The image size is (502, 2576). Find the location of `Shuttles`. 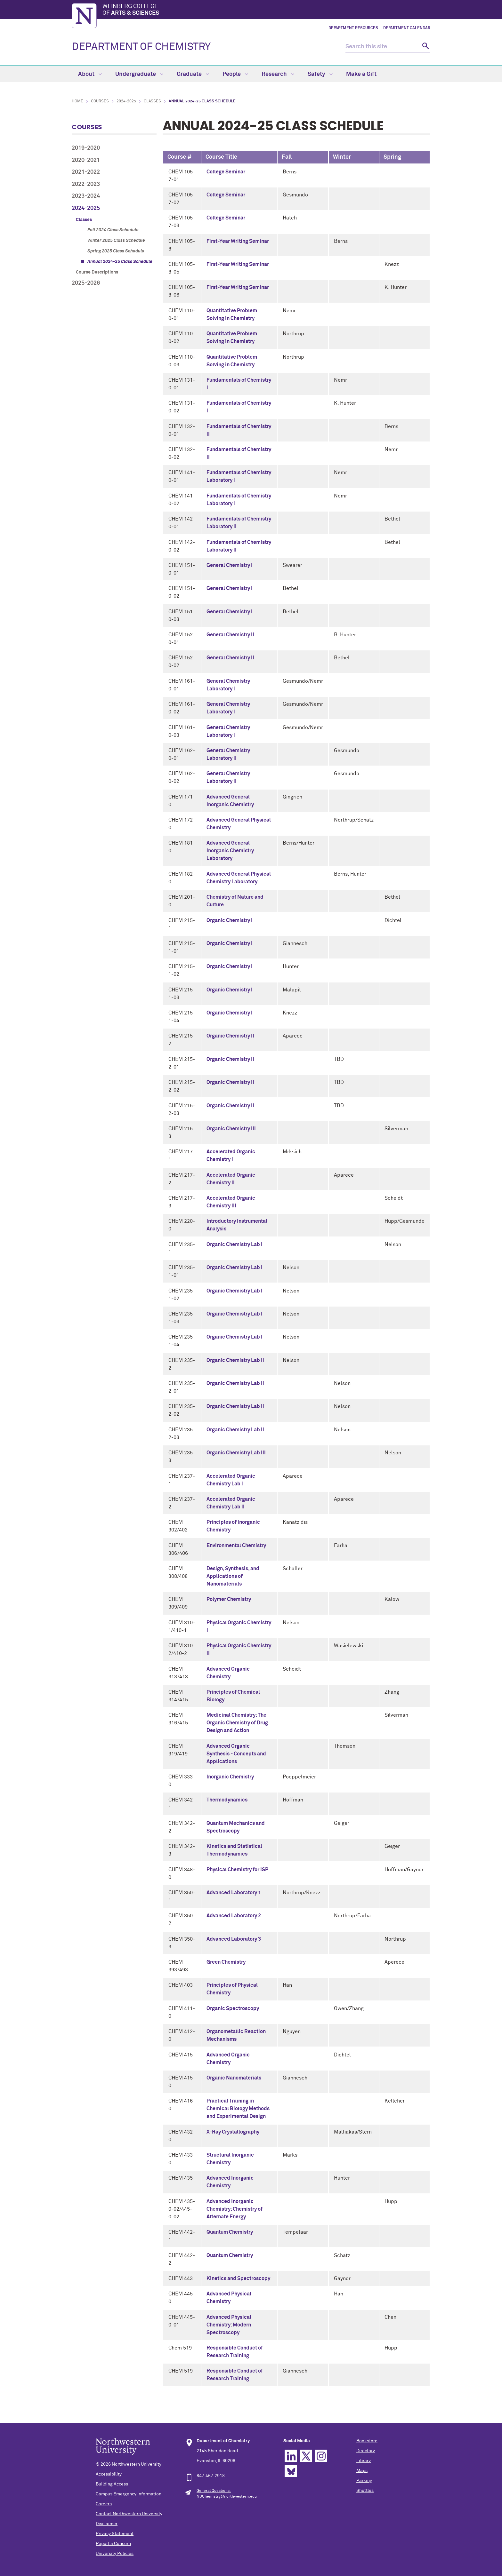

Shuttles is located at coordinates (365, 2490).